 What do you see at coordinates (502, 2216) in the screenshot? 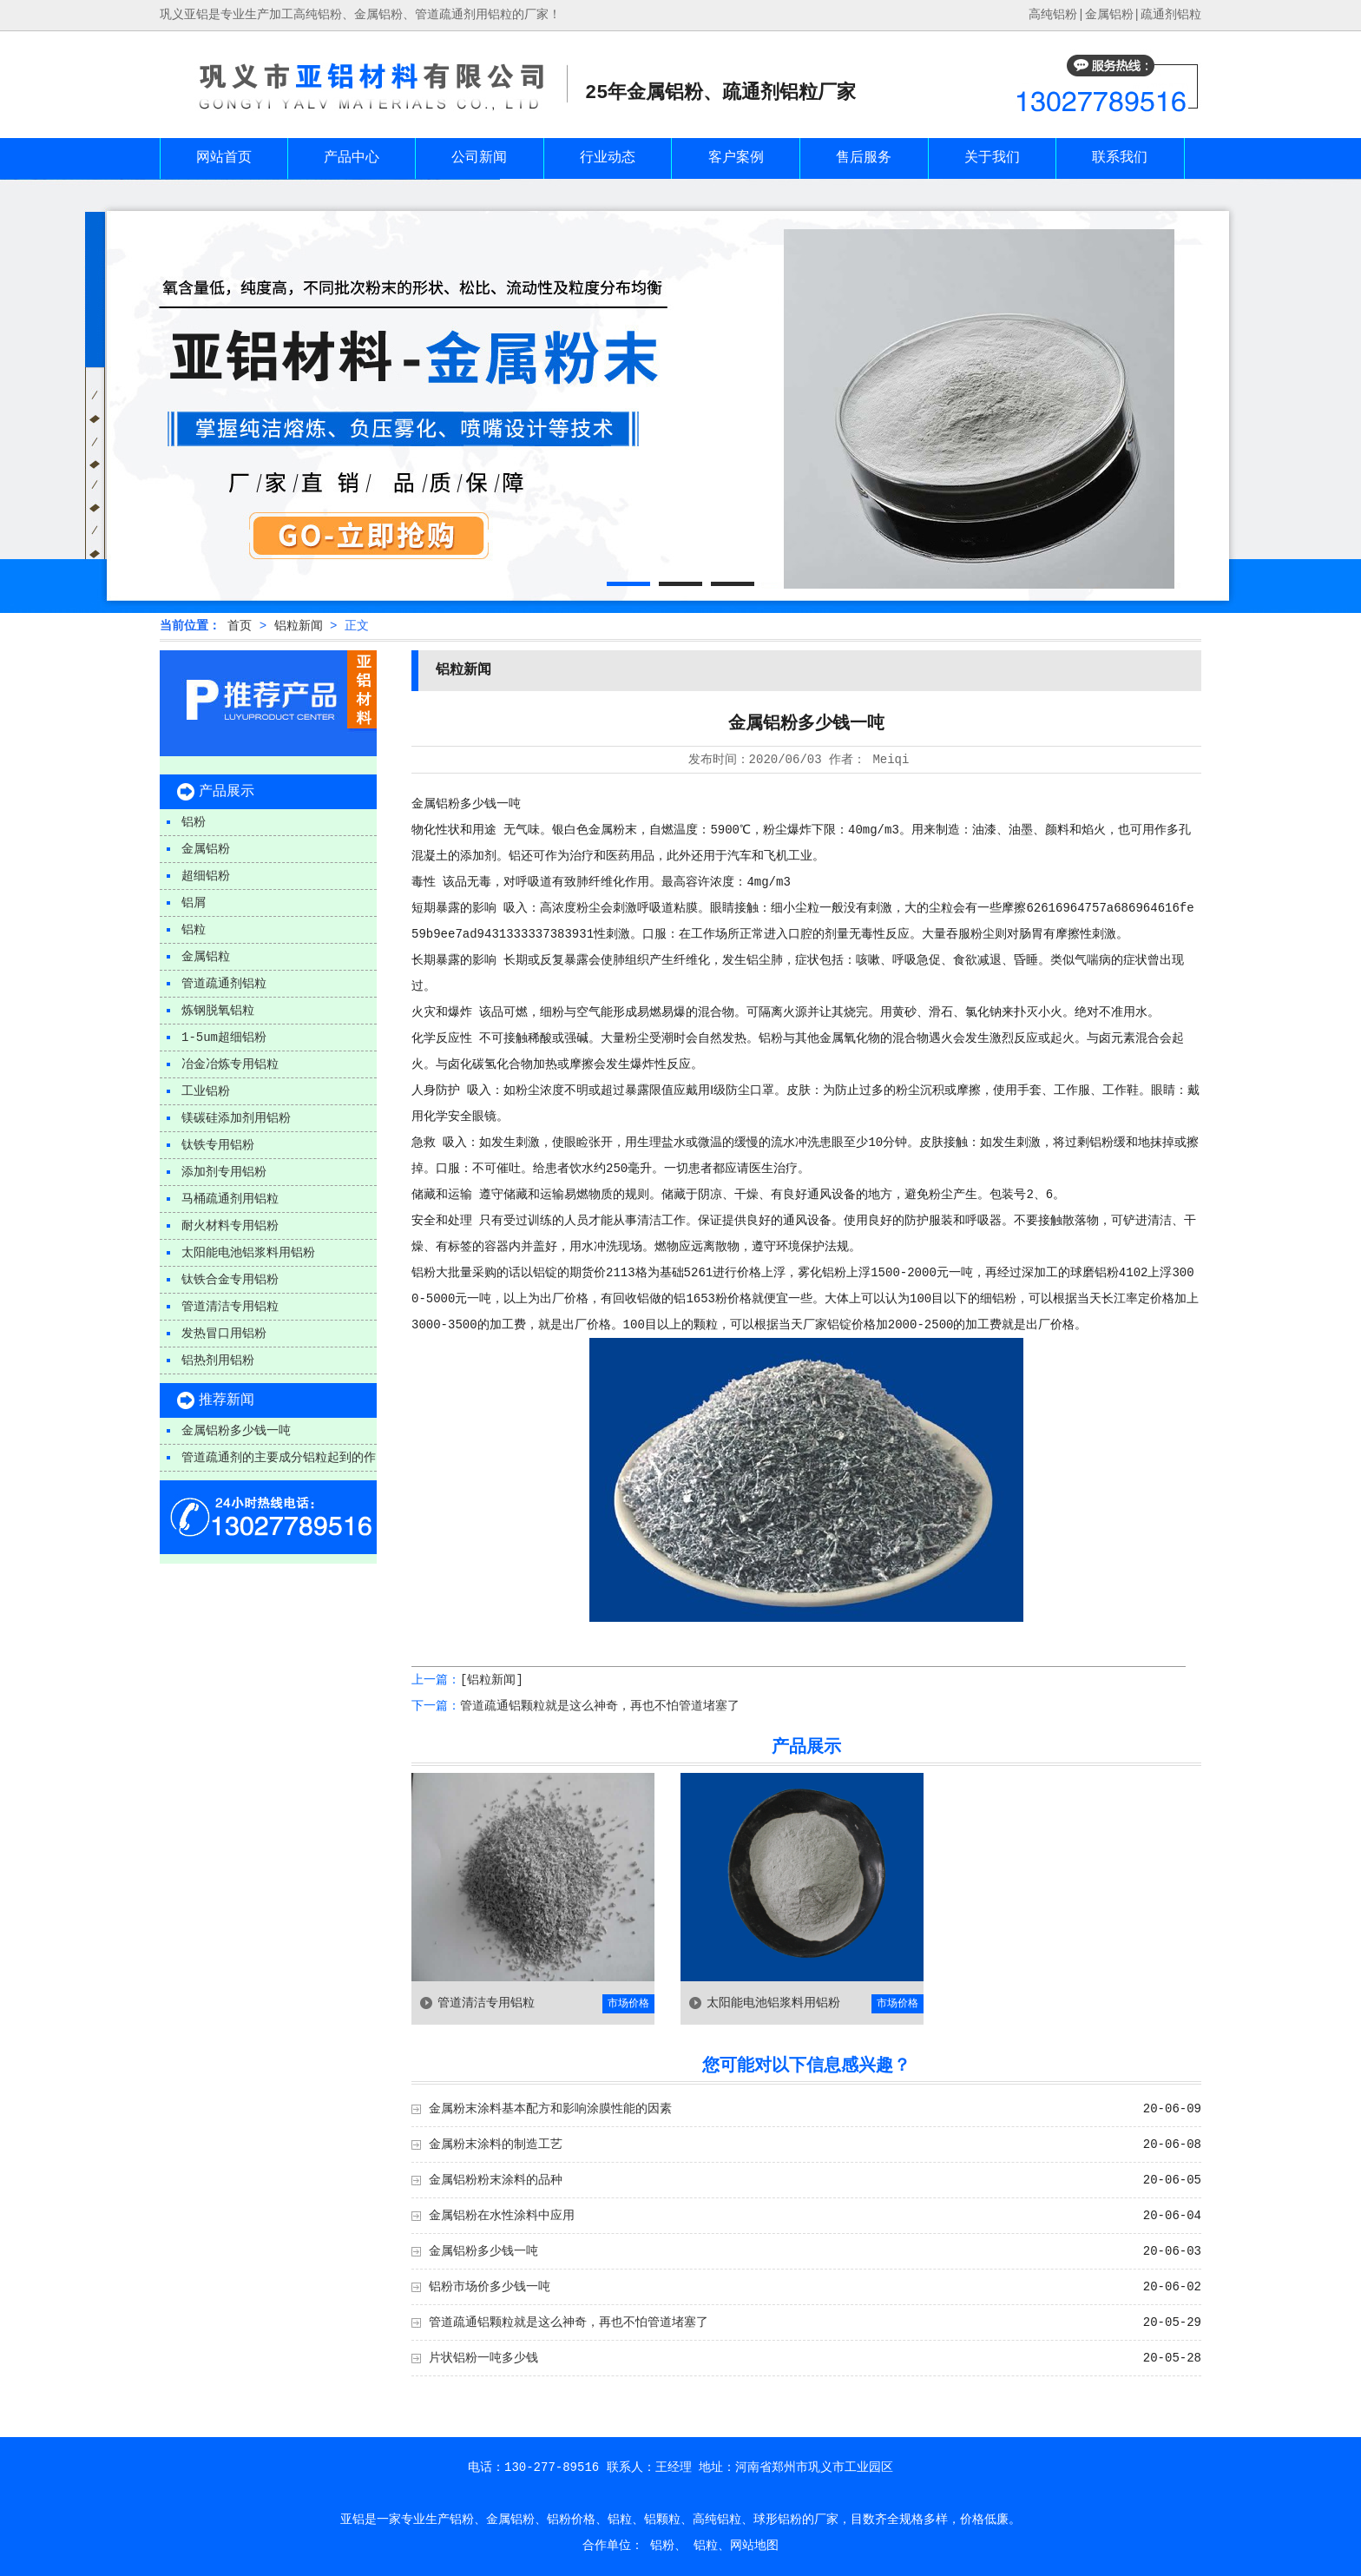
I see `金属铝粉在水性涂料中应用` at bounding box center [502, 2216].